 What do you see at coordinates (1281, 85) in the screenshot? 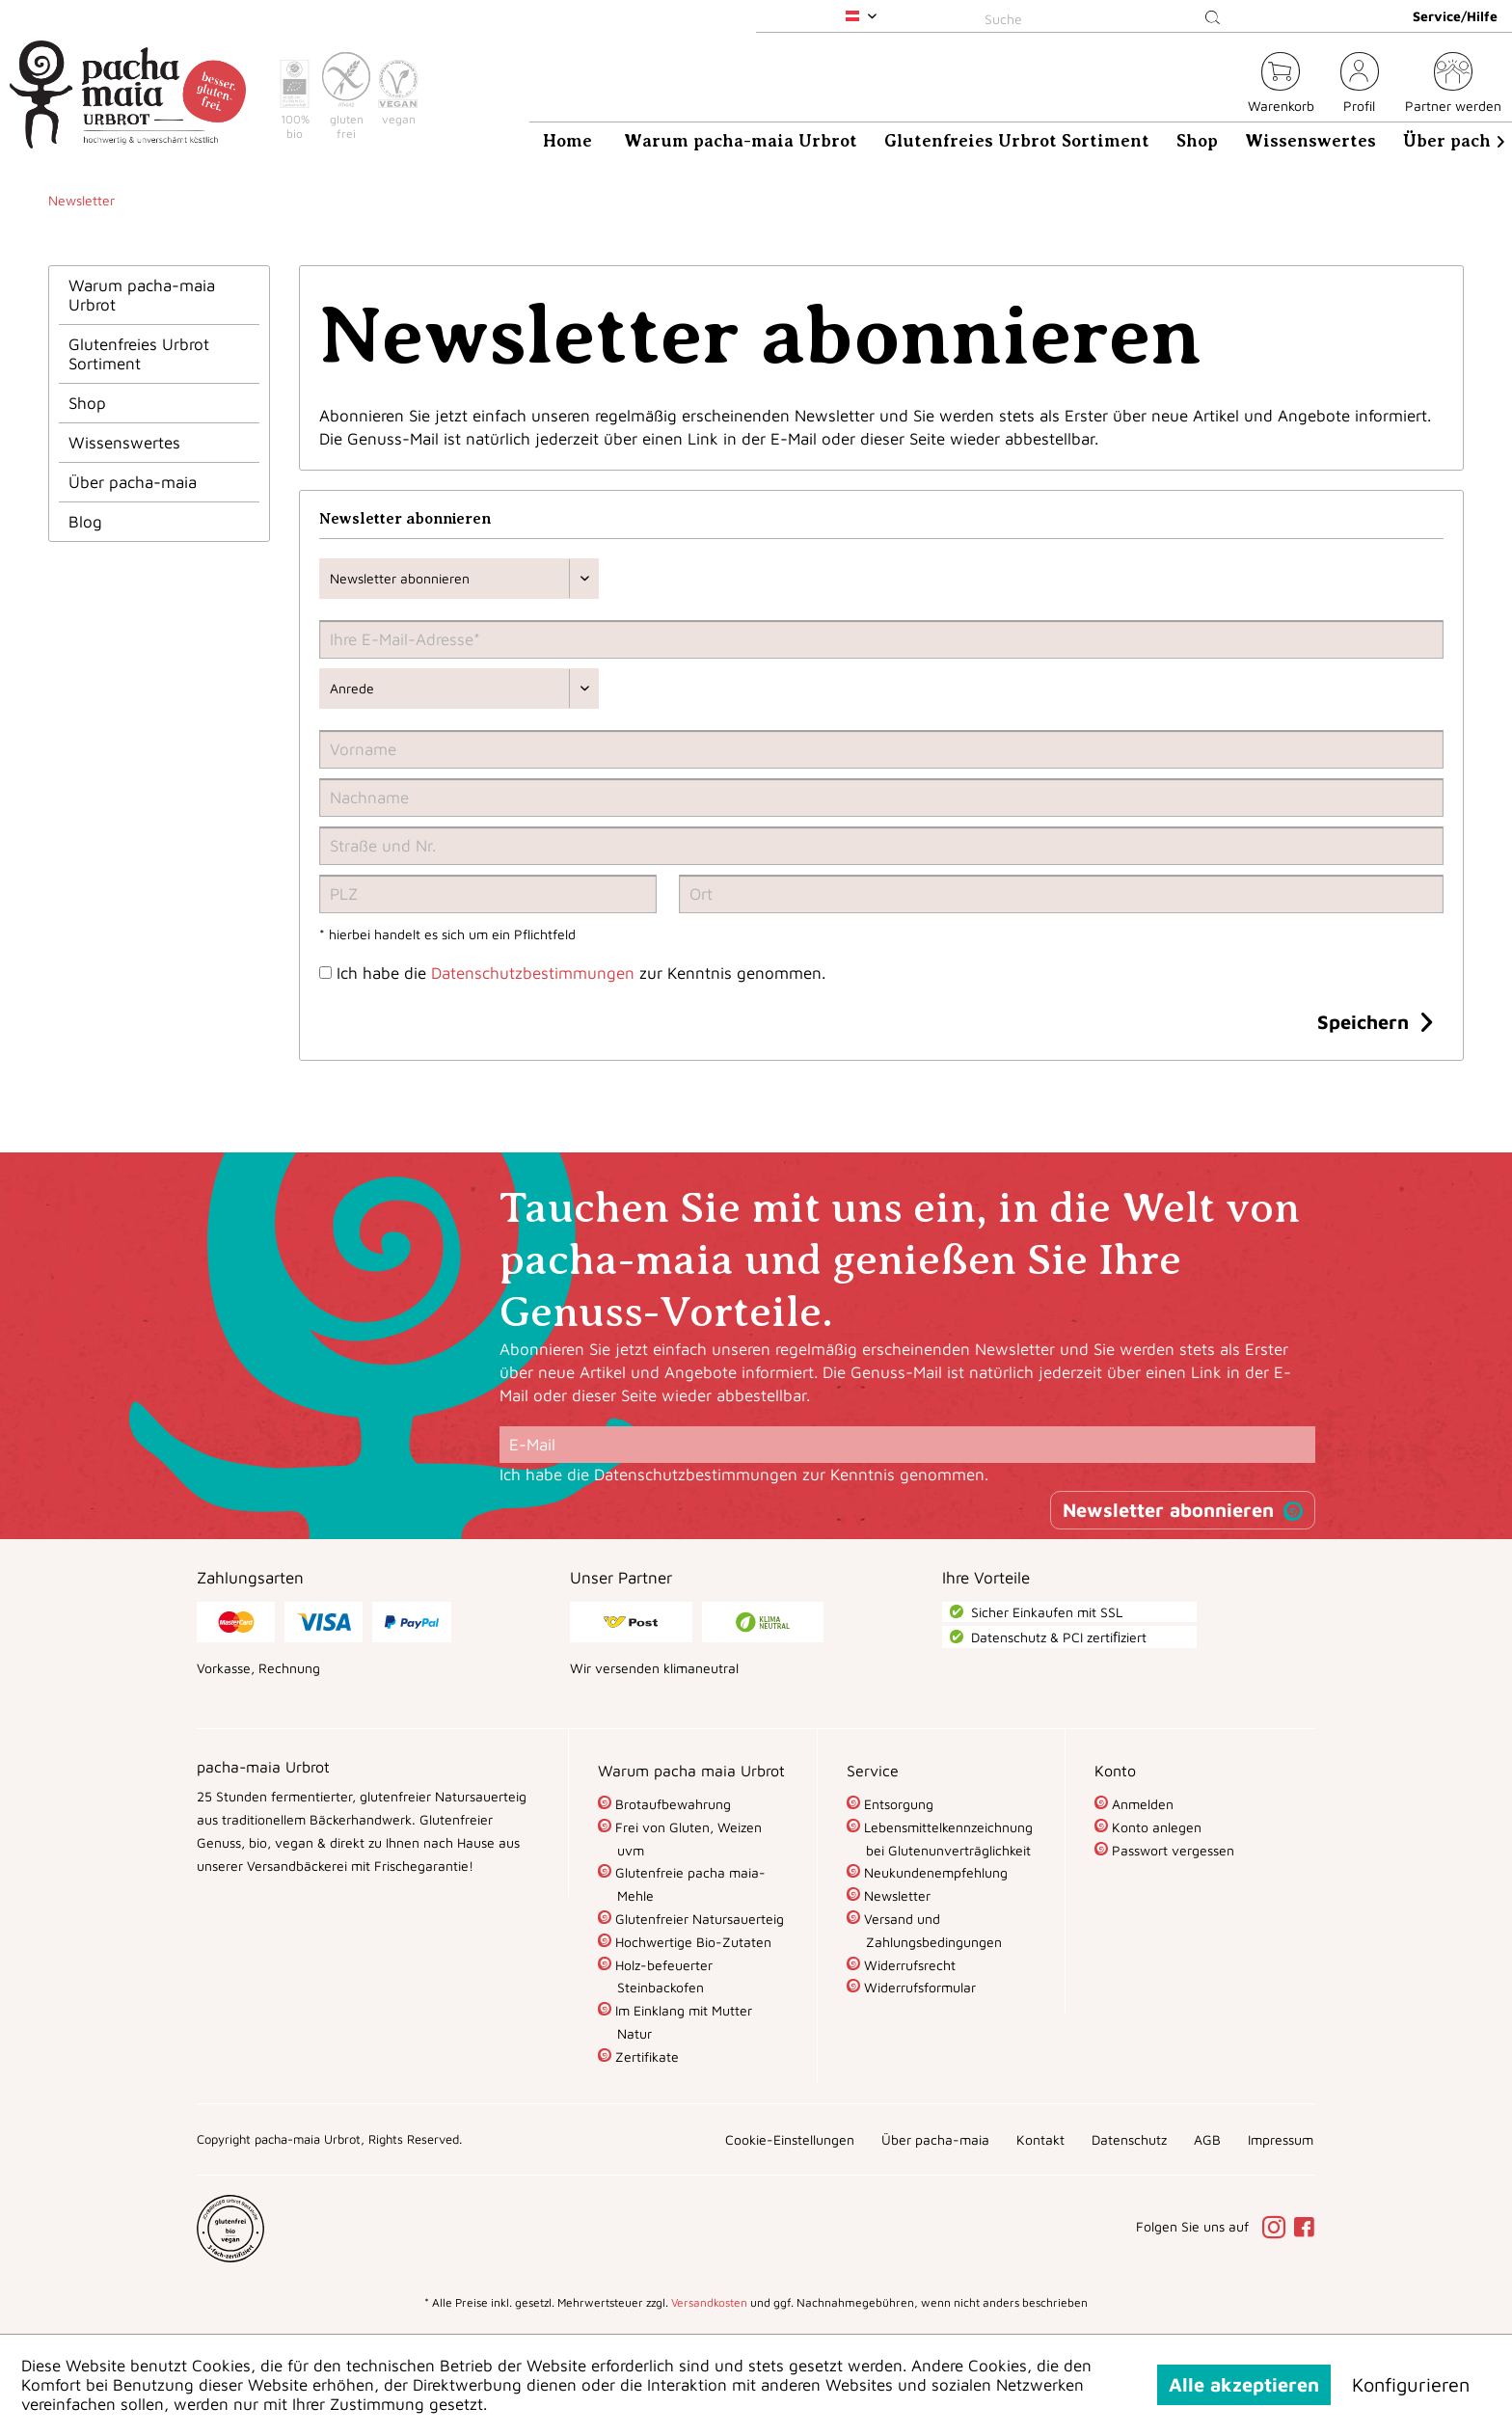
I see `[Warenkorb]` at bounding box center [1281, 85].